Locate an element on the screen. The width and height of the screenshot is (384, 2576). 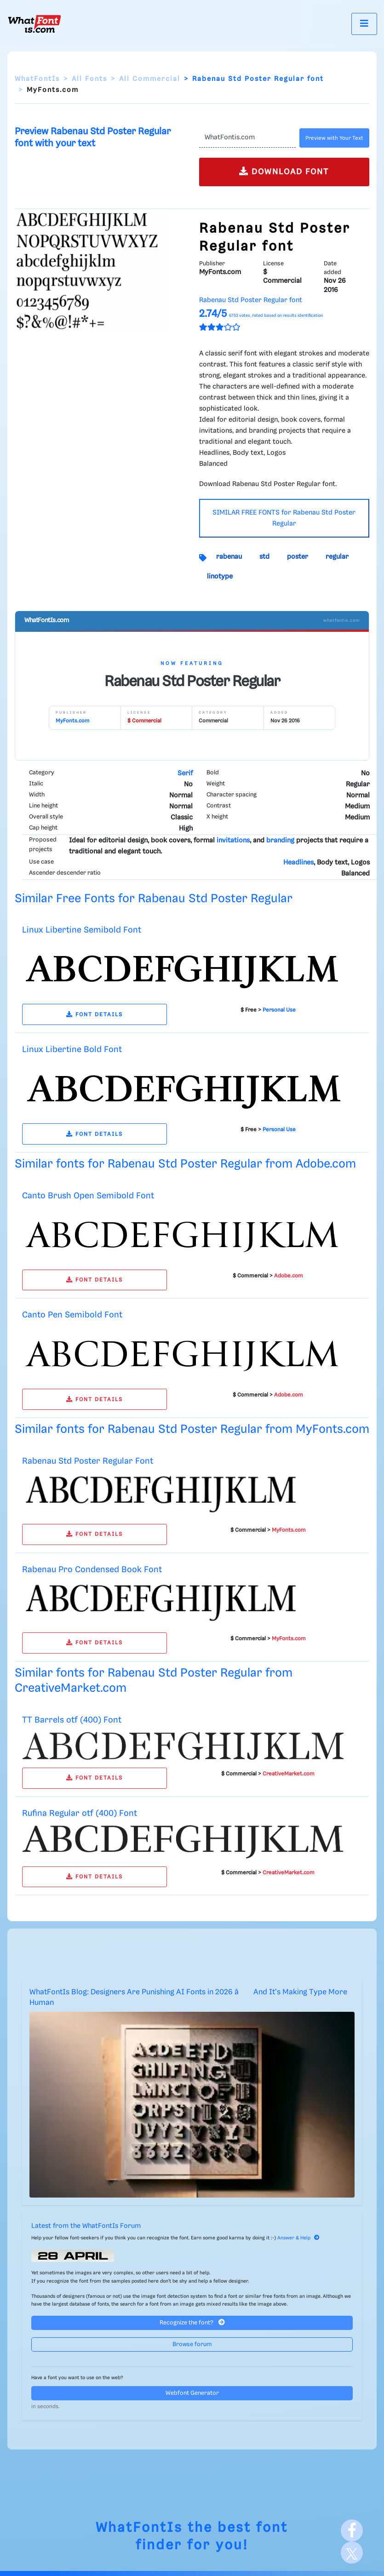
Recognize the font? is located at coordinates (192, 2322).